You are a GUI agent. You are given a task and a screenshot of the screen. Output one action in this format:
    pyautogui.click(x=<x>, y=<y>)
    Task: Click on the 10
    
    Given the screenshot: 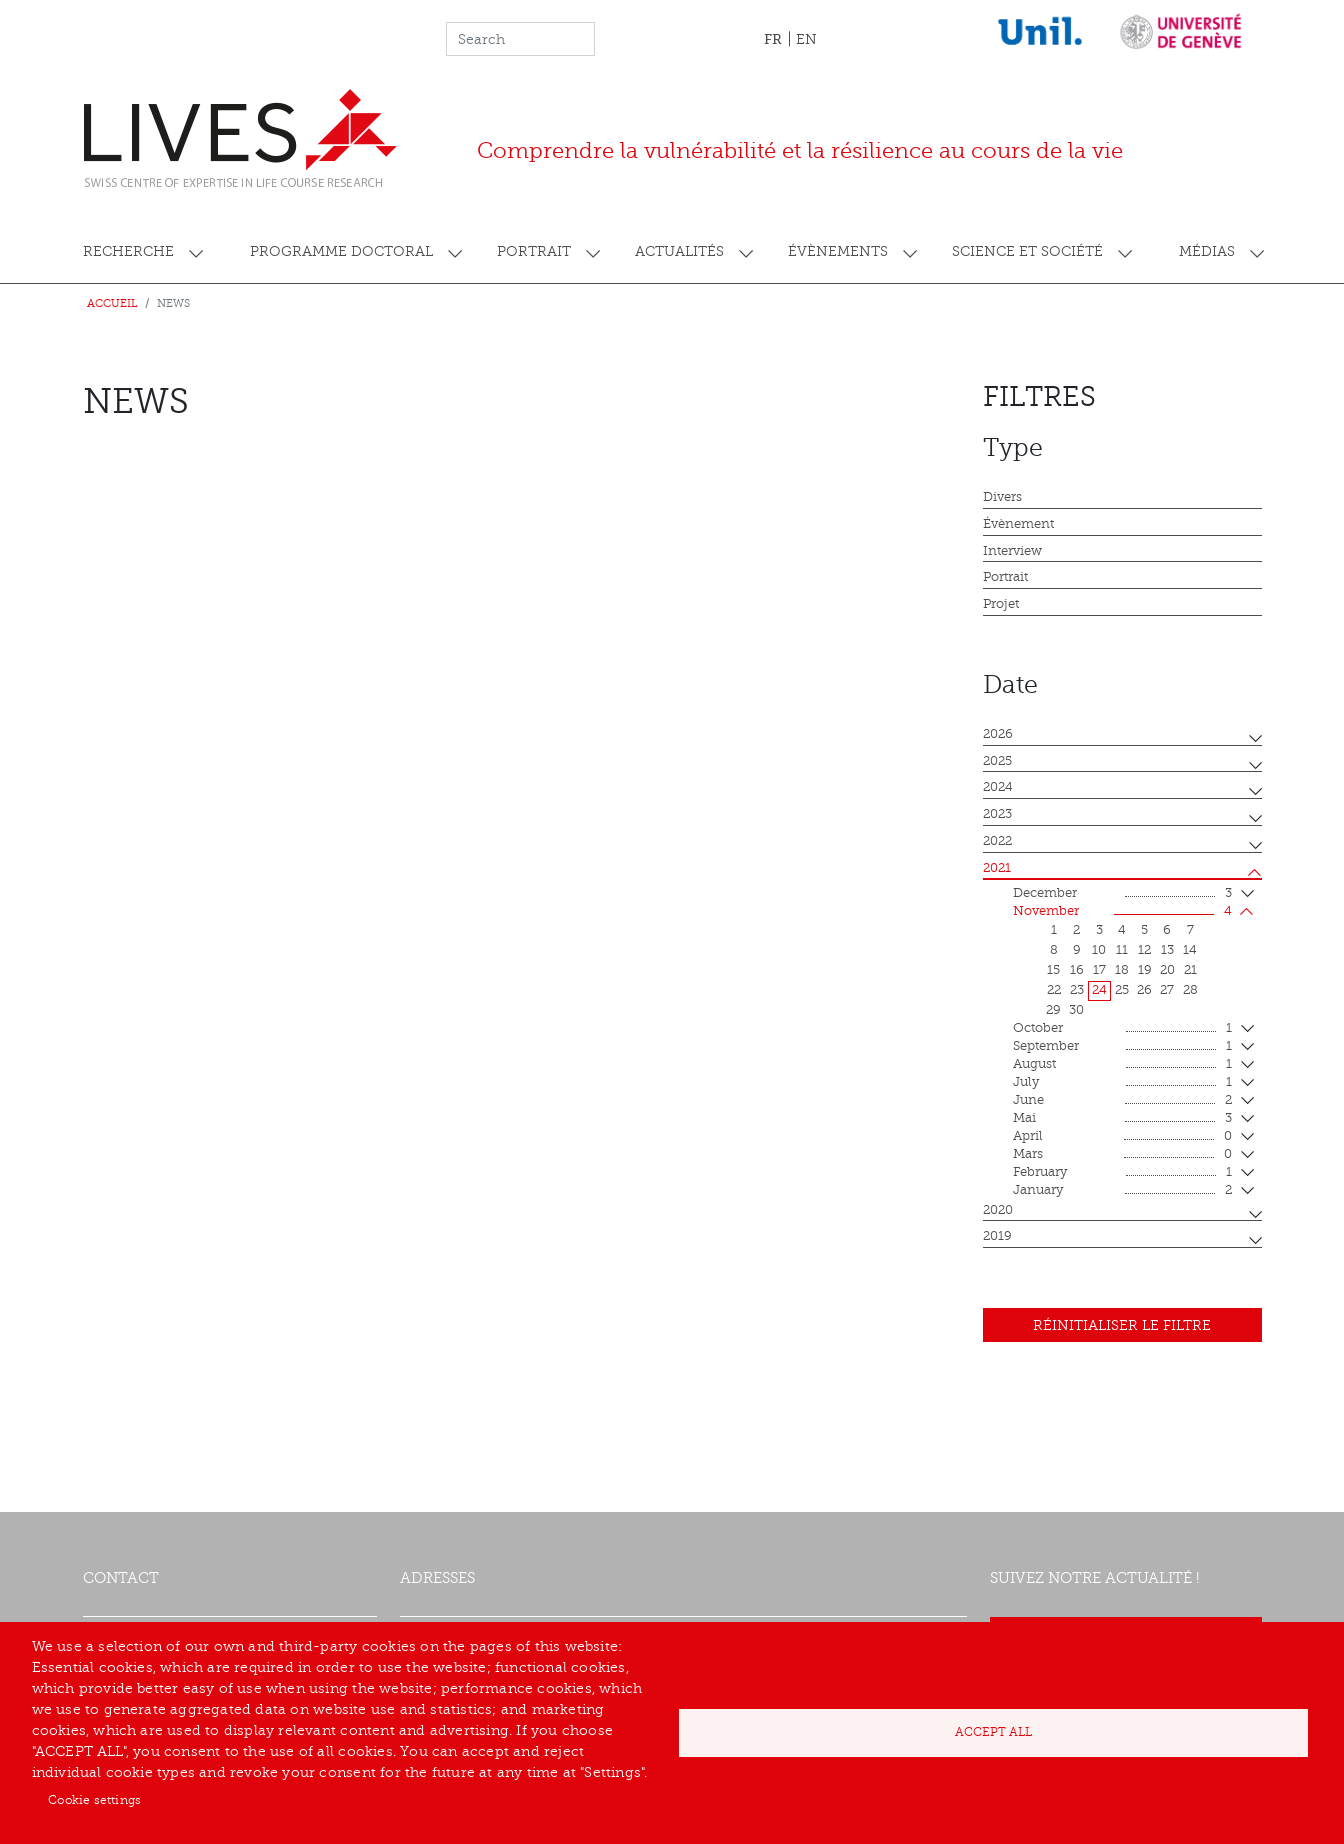 What is the action you would take?
    pyautogui.click(x=1099, y=950)
    